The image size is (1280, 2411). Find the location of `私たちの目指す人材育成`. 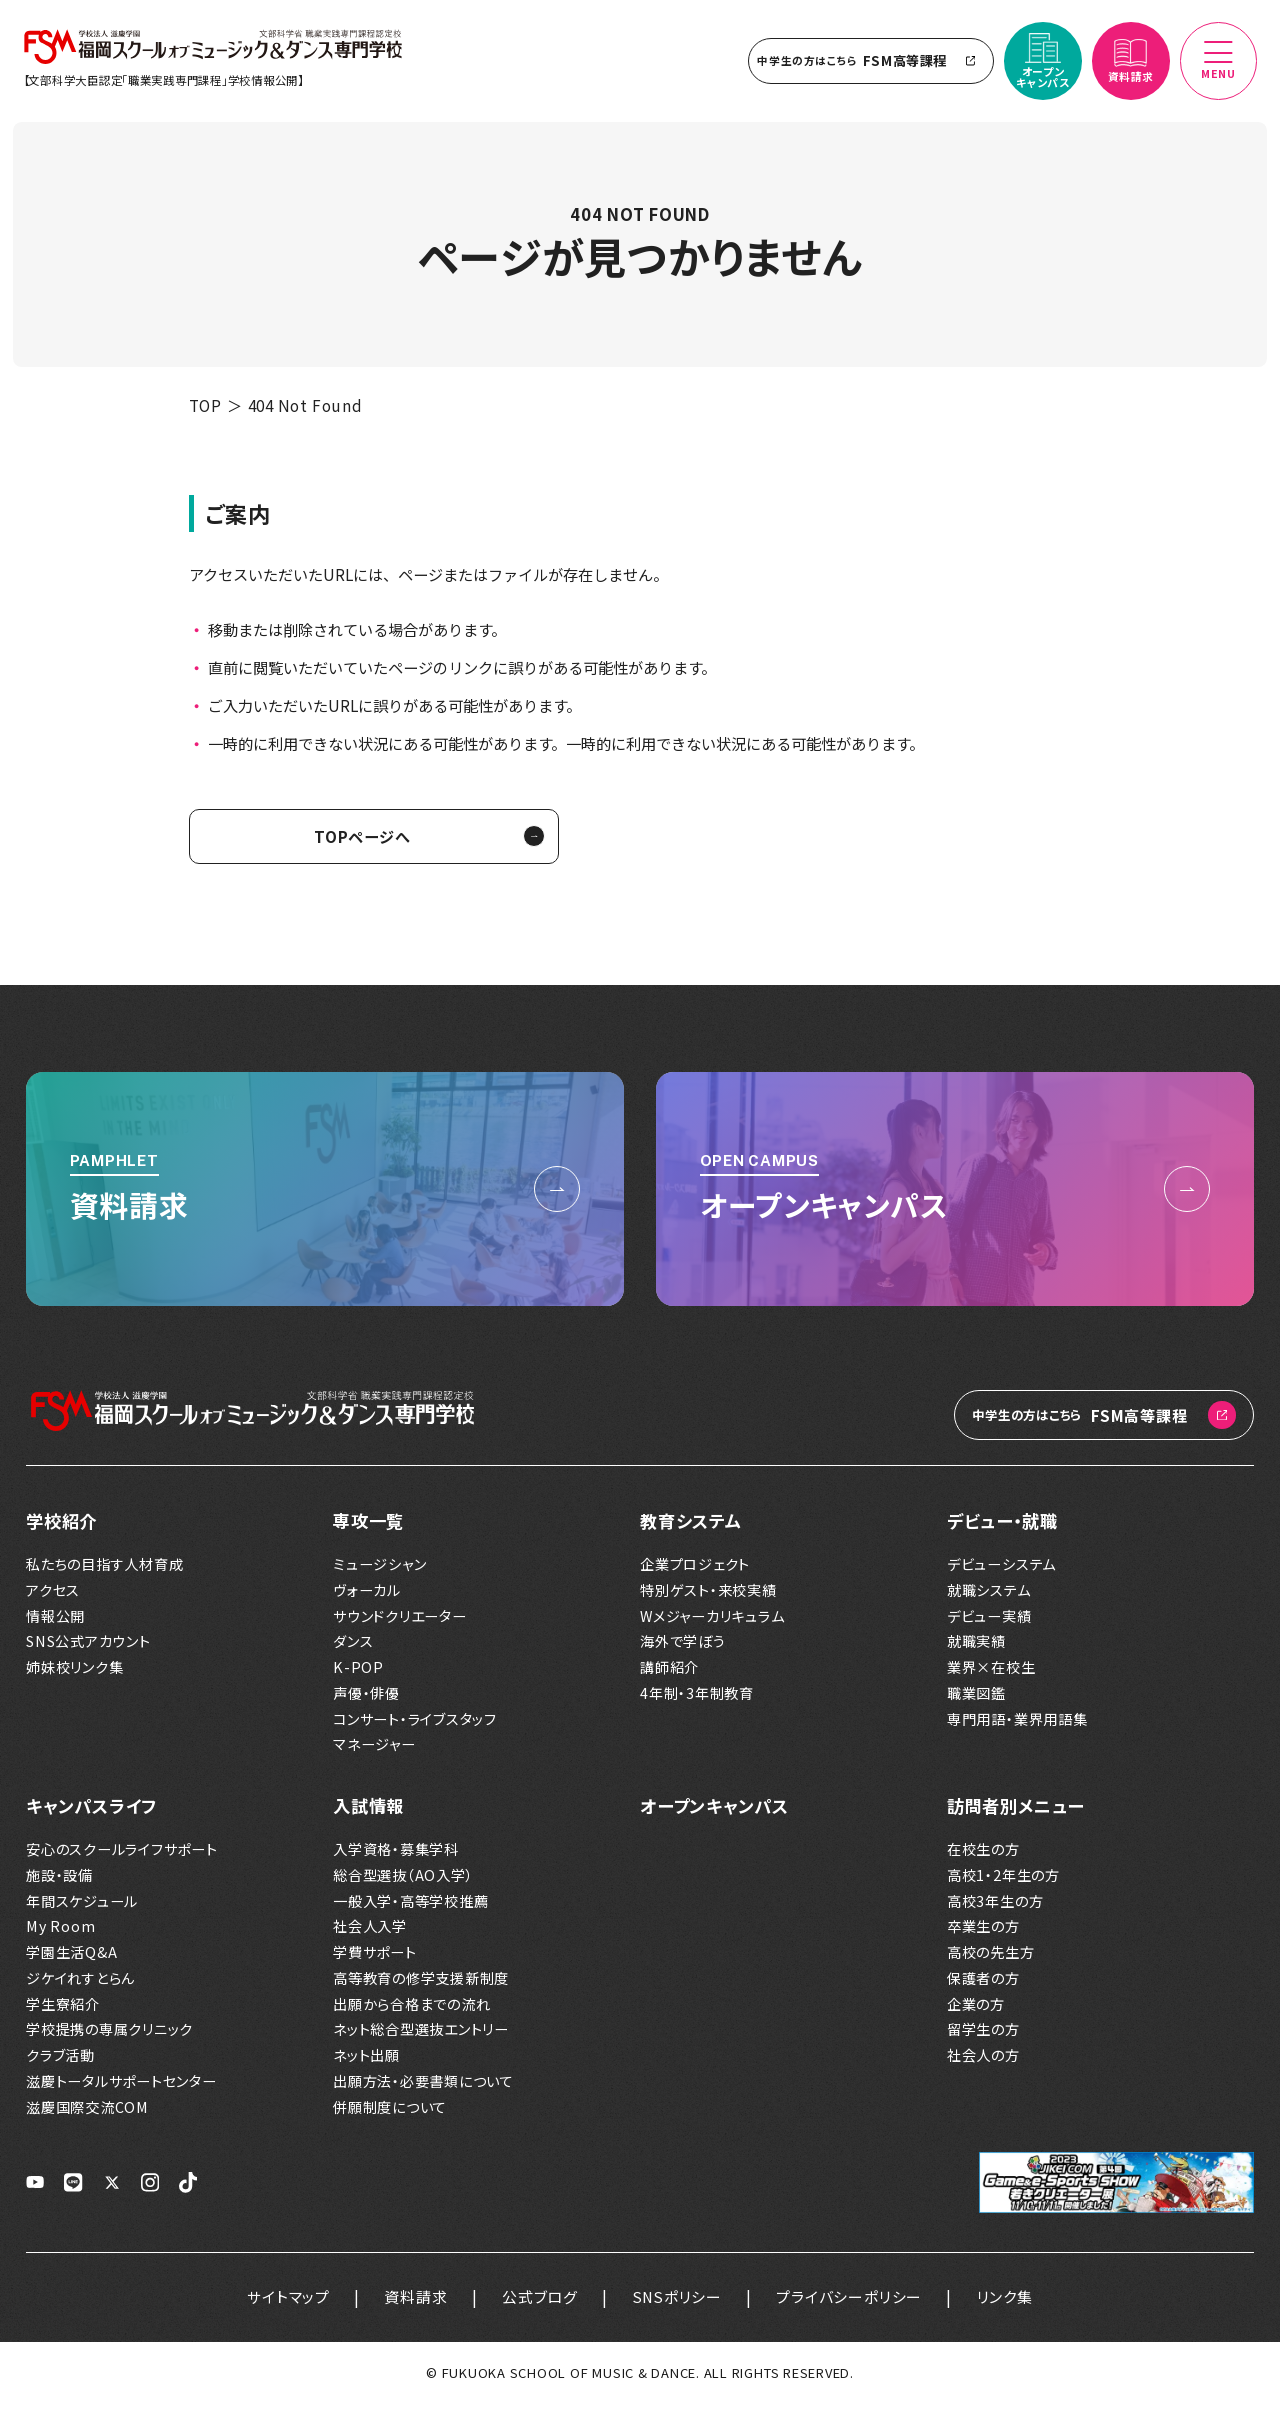

私たちの目指す人材育成 is located at coordinates (104, 1572).